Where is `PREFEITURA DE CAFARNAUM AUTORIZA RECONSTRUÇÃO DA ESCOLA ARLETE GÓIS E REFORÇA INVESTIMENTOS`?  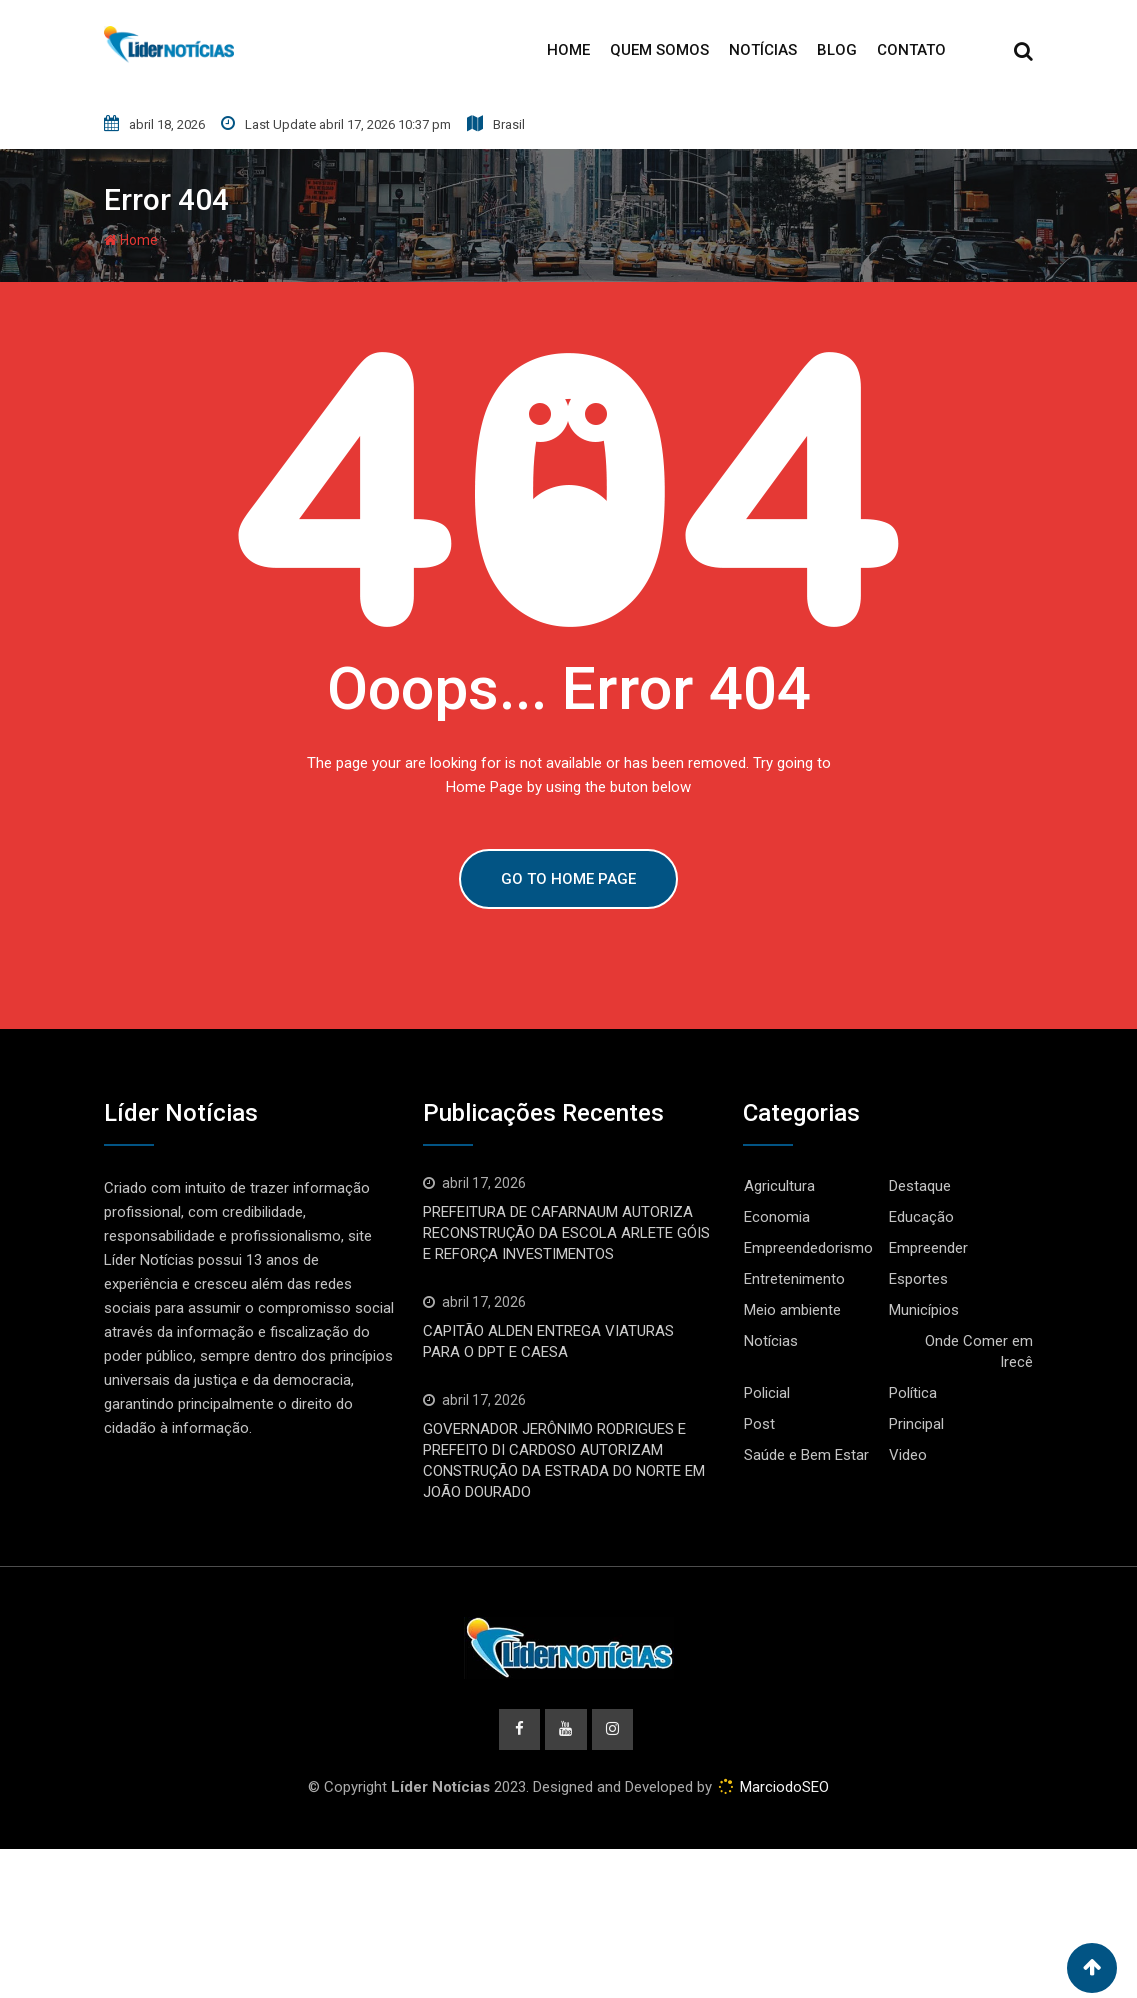 PREFEITURA DE CAFARNAUM AUTORIZA RECONSTRUÇÃO DA ESCOLA ARLETE GÓIS E REFORÇA INVESTIMENTOS is located at coordinates (566, 1233).